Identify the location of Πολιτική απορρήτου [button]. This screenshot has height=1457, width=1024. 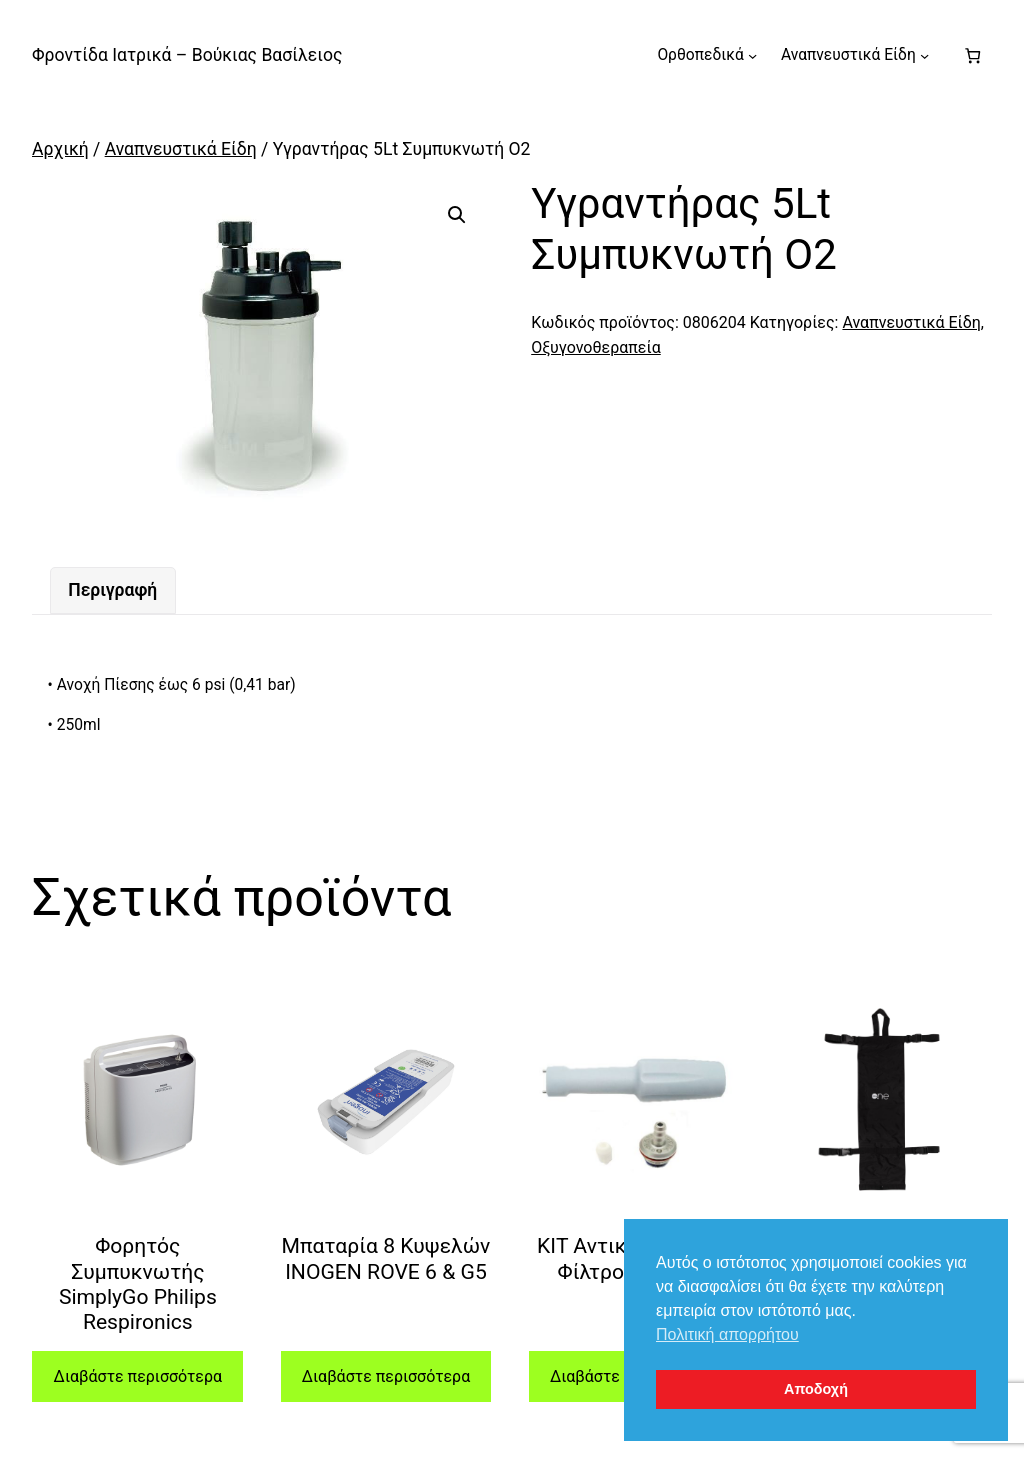
(727, 1334).